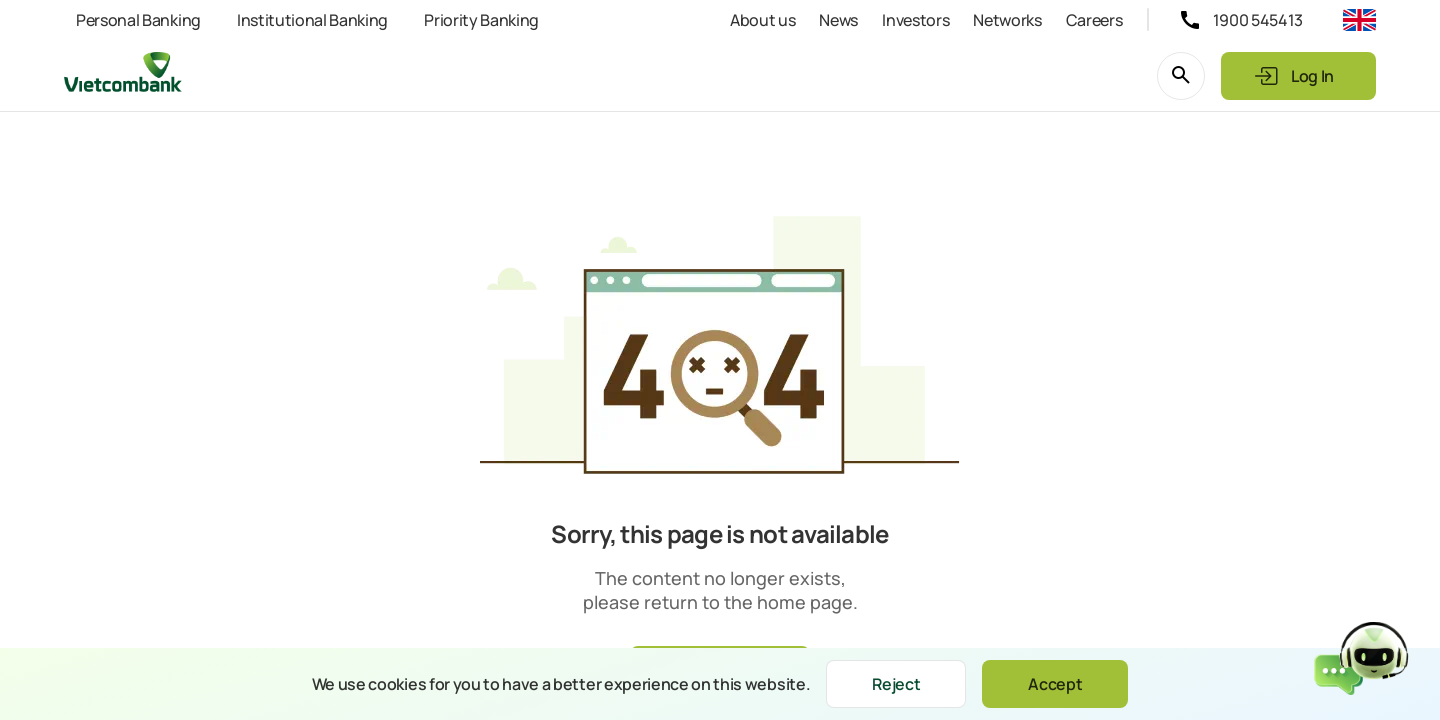  What do you see at coordinates (1007, 20) in the screenshot?
I see `Networks` at bounding box center [1007, 20].